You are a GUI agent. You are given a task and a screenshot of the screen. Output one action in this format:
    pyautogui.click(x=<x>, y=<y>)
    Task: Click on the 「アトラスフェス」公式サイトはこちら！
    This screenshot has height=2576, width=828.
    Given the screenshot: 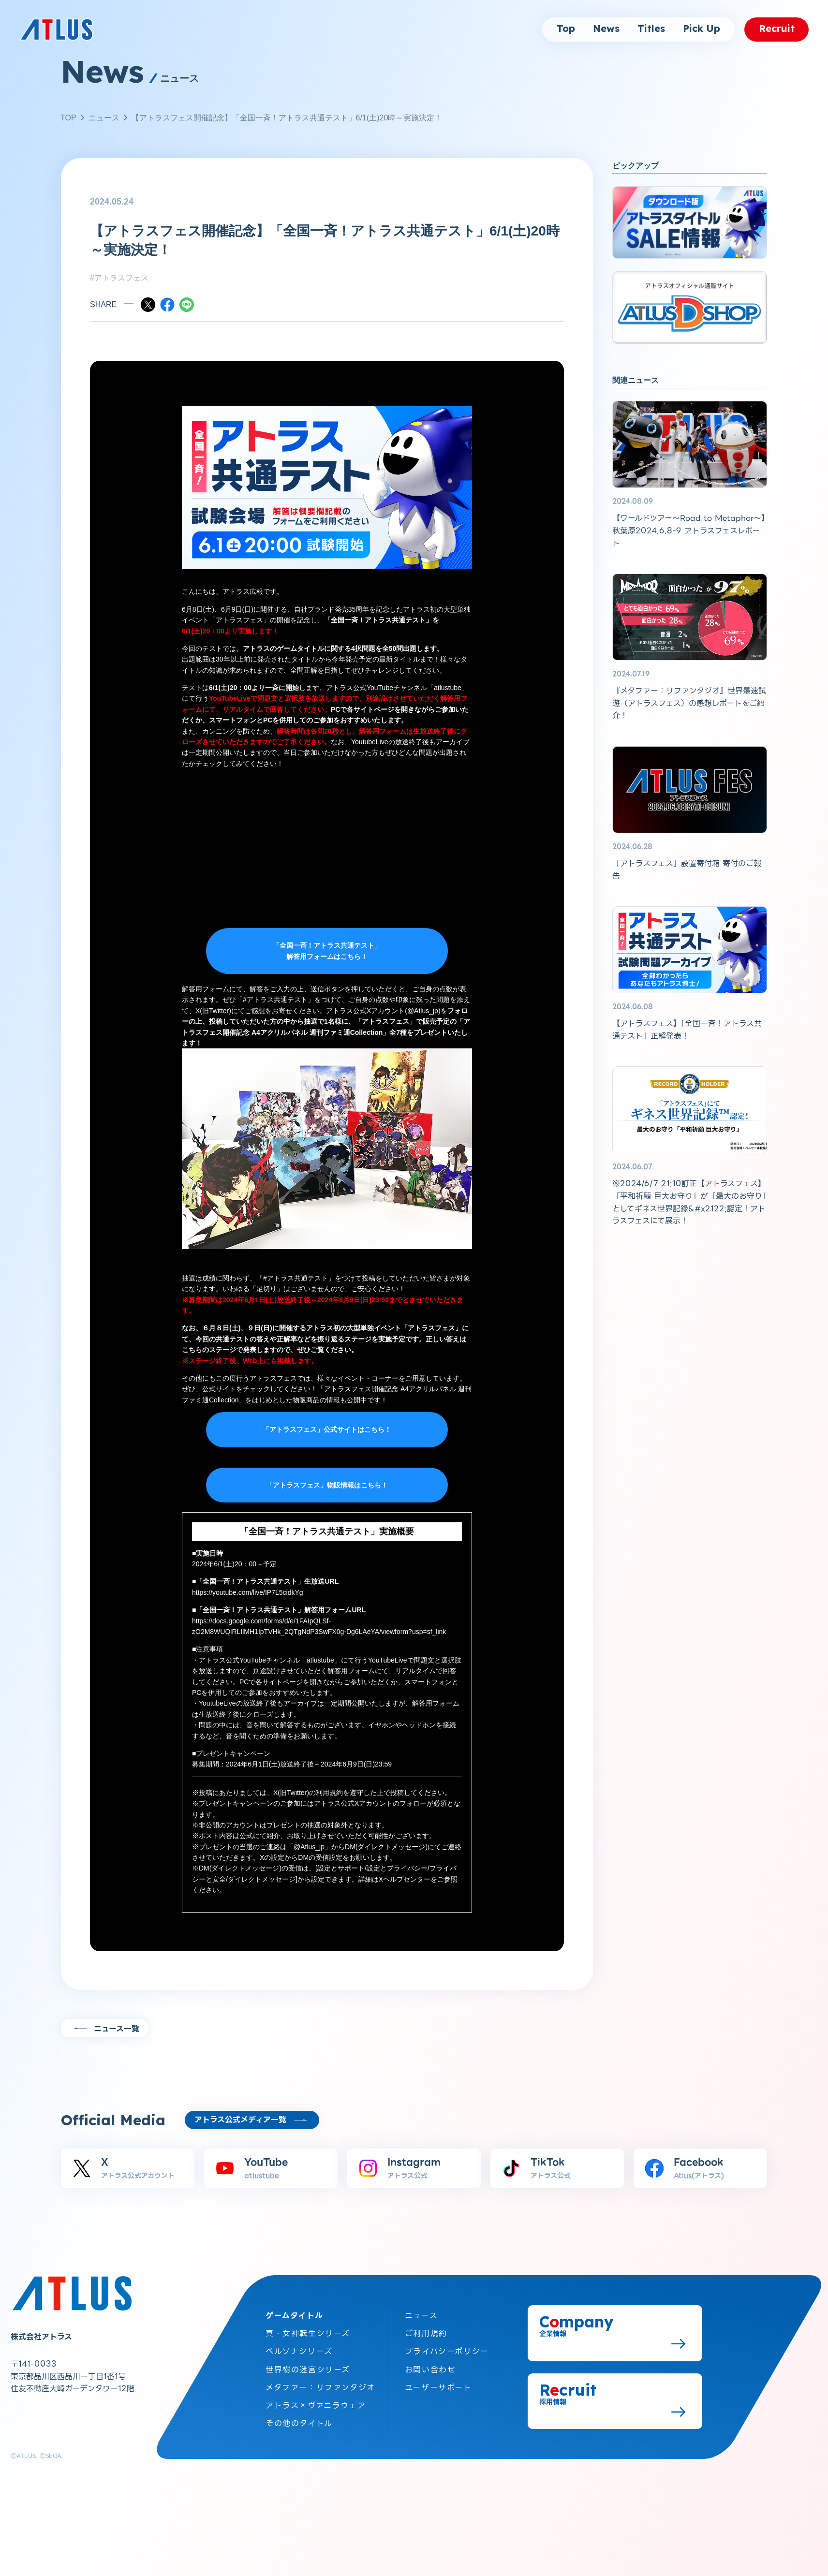 What is the action you would take?
    pyautogui.click(x=327, y=1429)
    